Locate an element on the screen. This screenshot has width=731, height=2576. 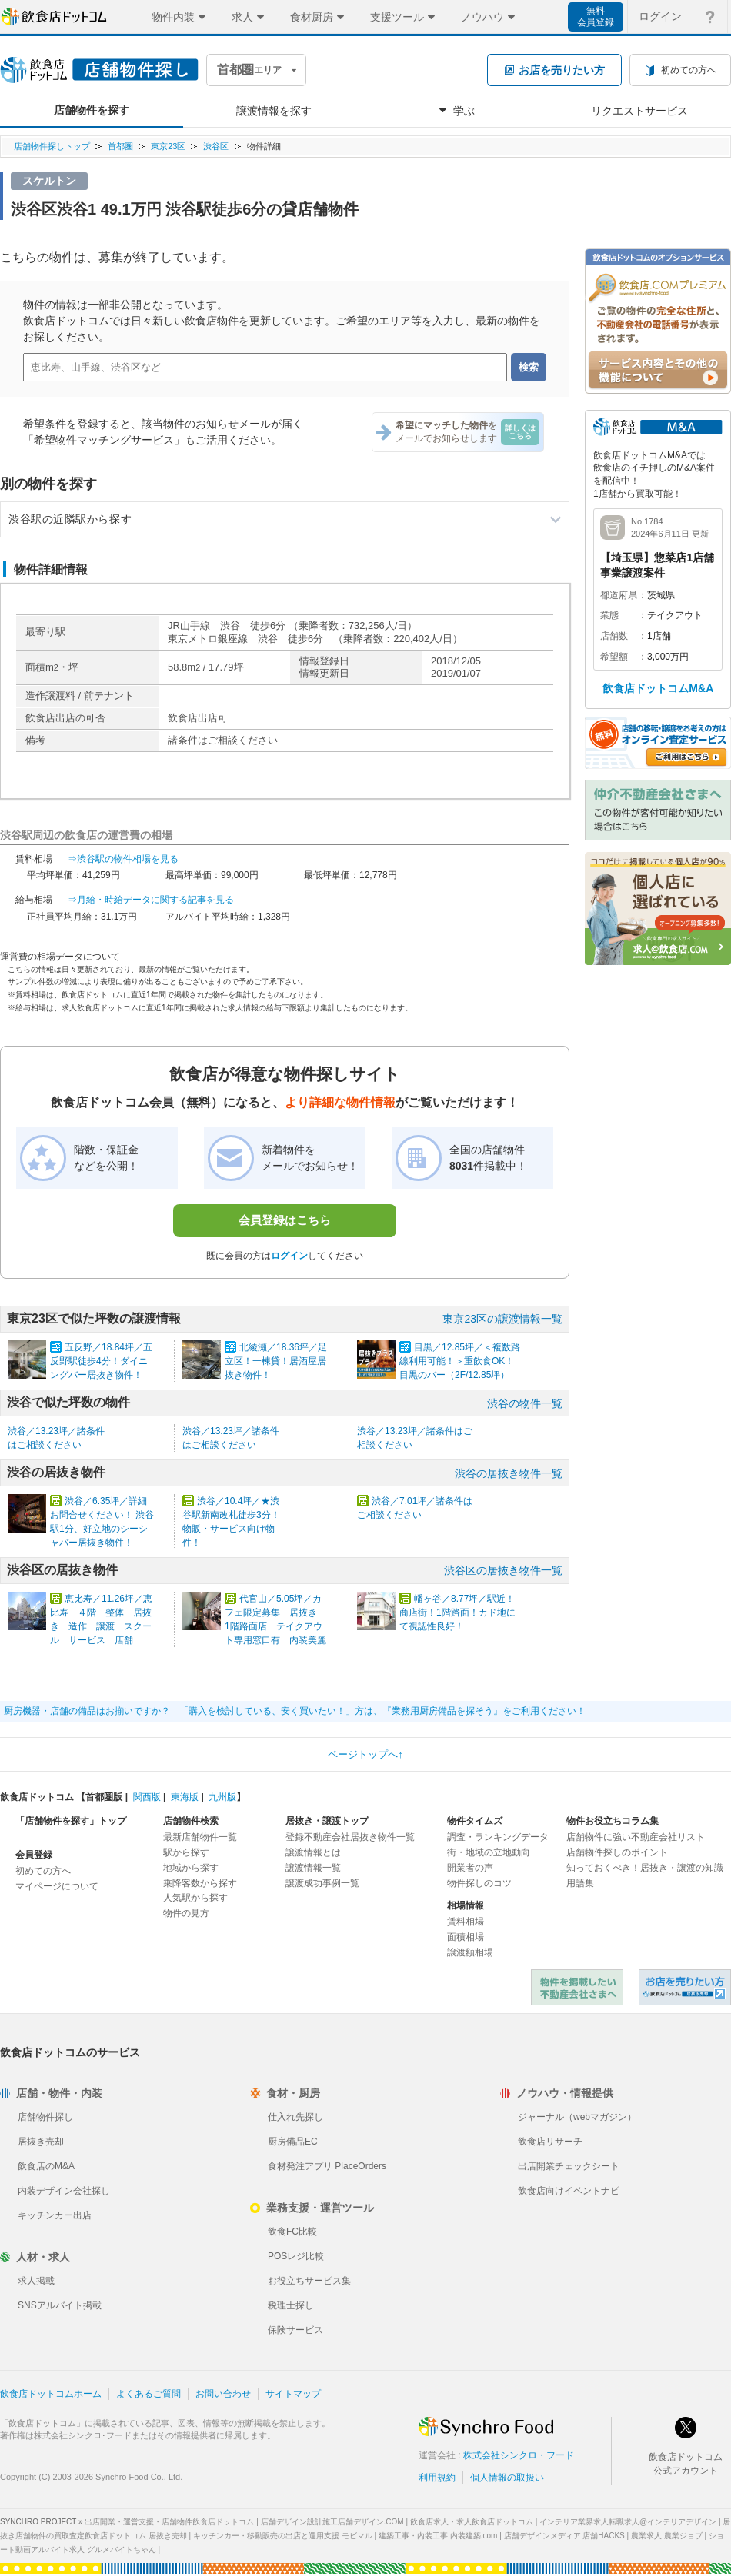
知っておくべき！居抜き・譲渡の知識 is located at coordinates (644, 1867).